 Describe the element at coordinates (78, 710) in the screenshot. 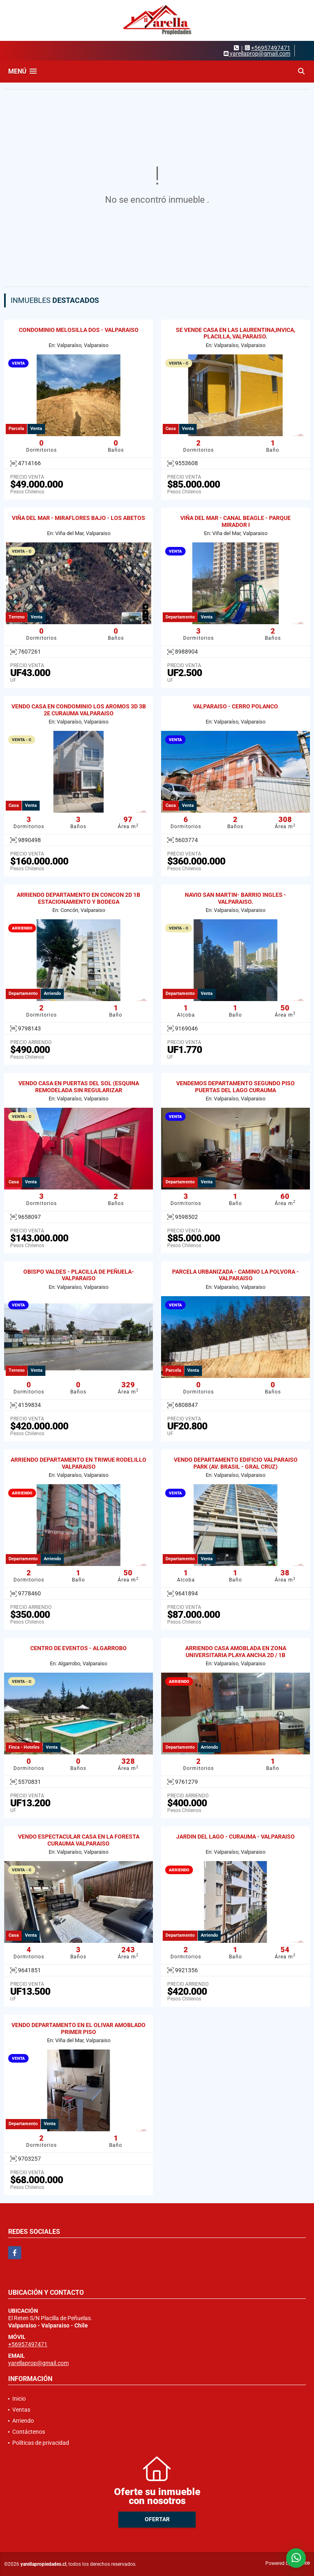

I see `VENDO CASA EN CONDOMINIO LOS AROMOS 3D 3B 2E CURAUMA VALPARAISO` at that location.